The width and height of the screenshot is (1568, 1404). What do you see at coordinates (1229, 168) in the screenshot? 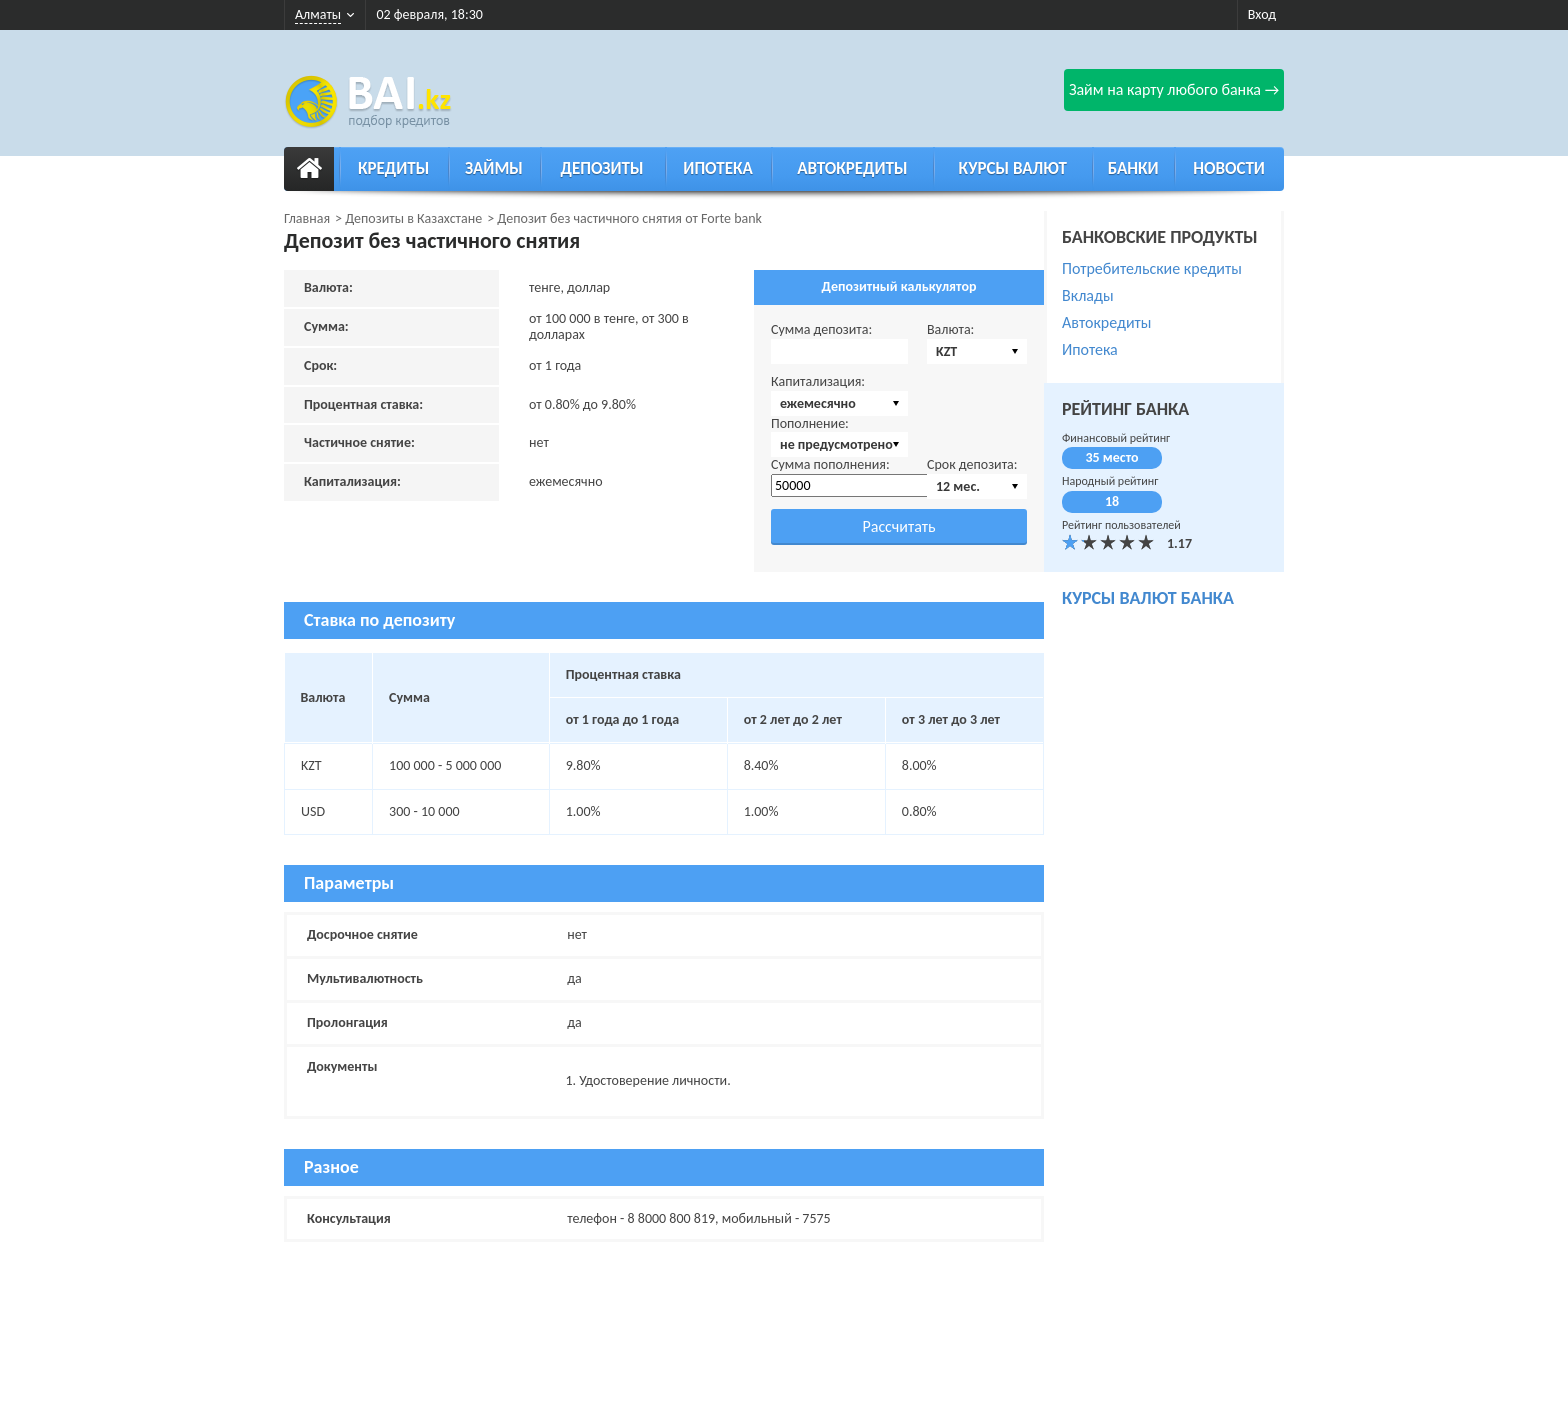
I see `Новости` at bounding box center [1229, 168].